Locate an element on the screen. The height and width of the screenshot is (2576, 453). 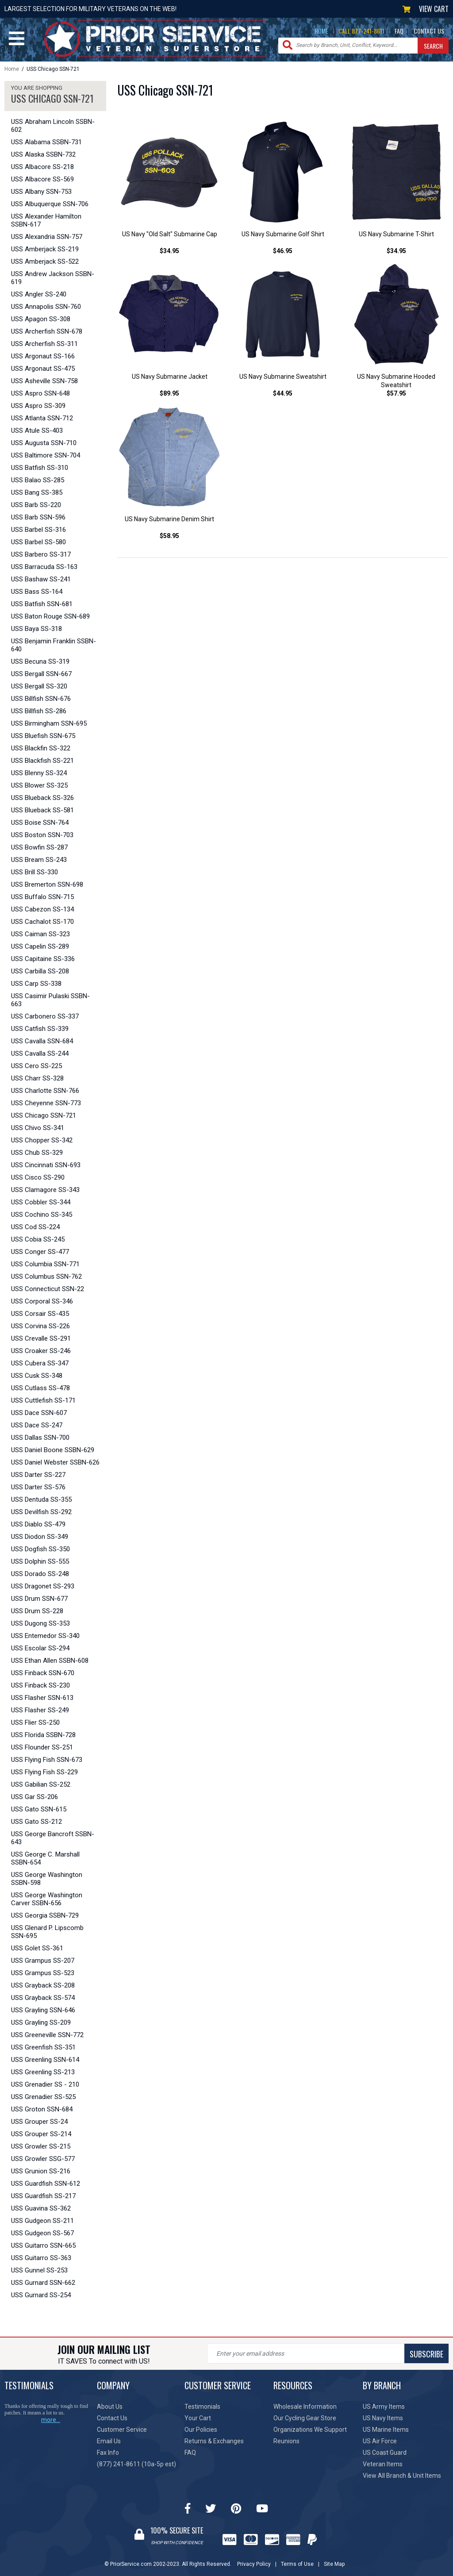
Privacy Policy is located at coordinates (254, 2564).